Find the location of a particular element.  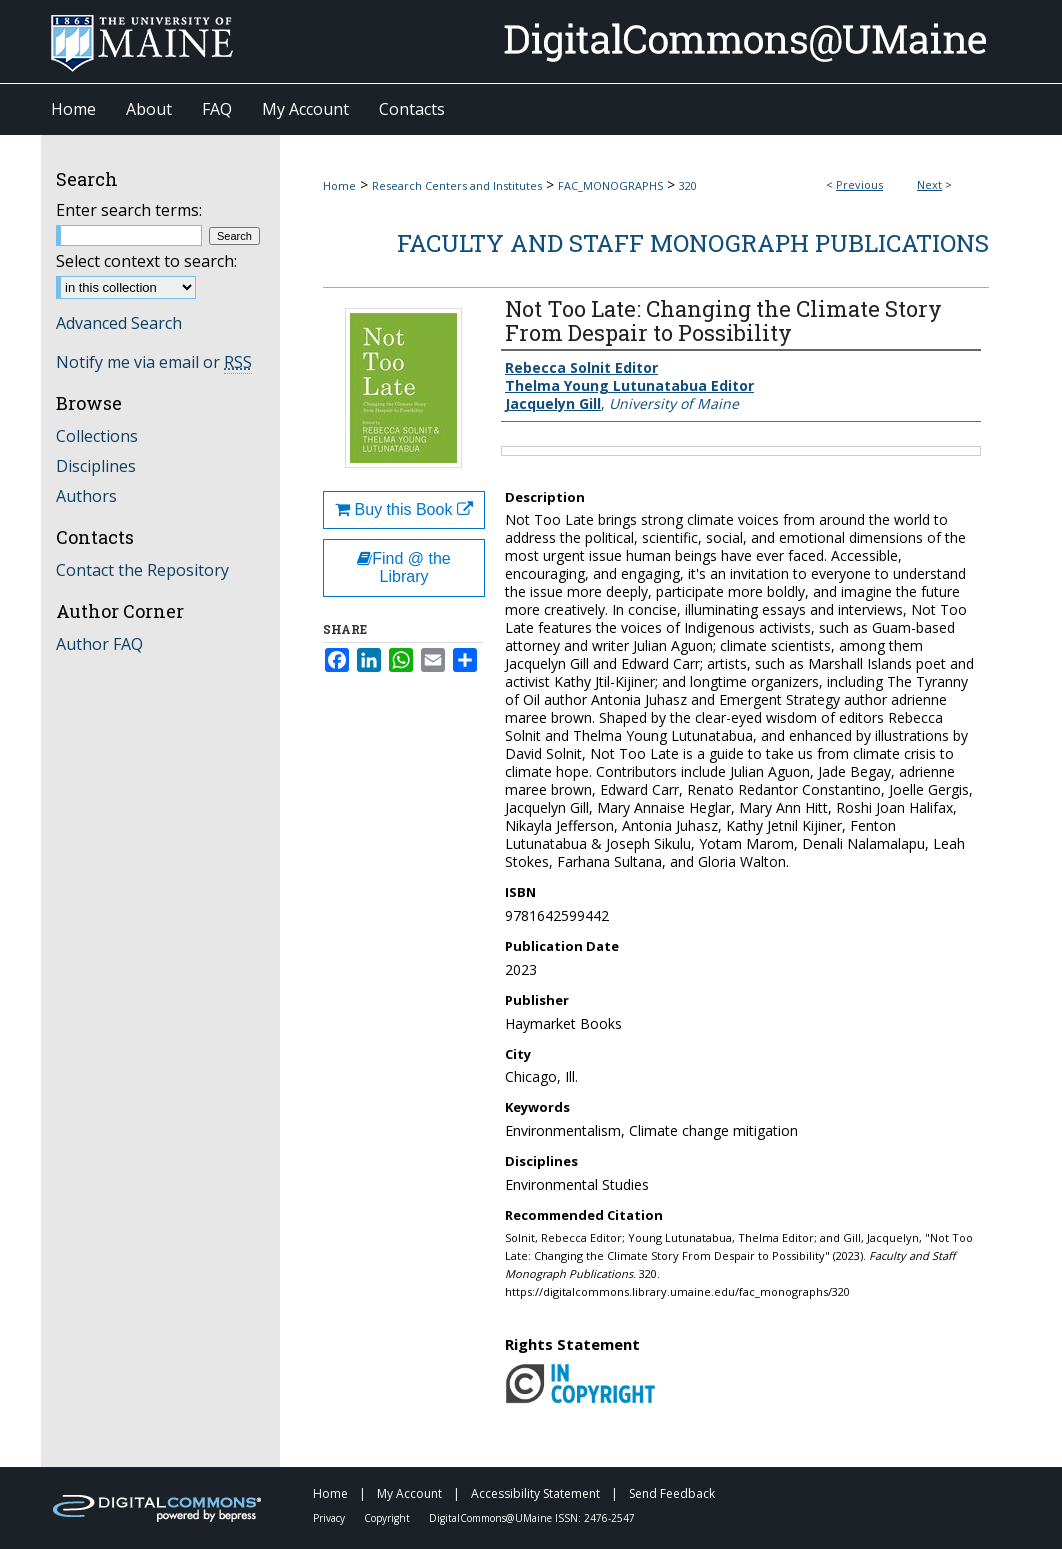

My Account is located at coordinates (411, 1493).